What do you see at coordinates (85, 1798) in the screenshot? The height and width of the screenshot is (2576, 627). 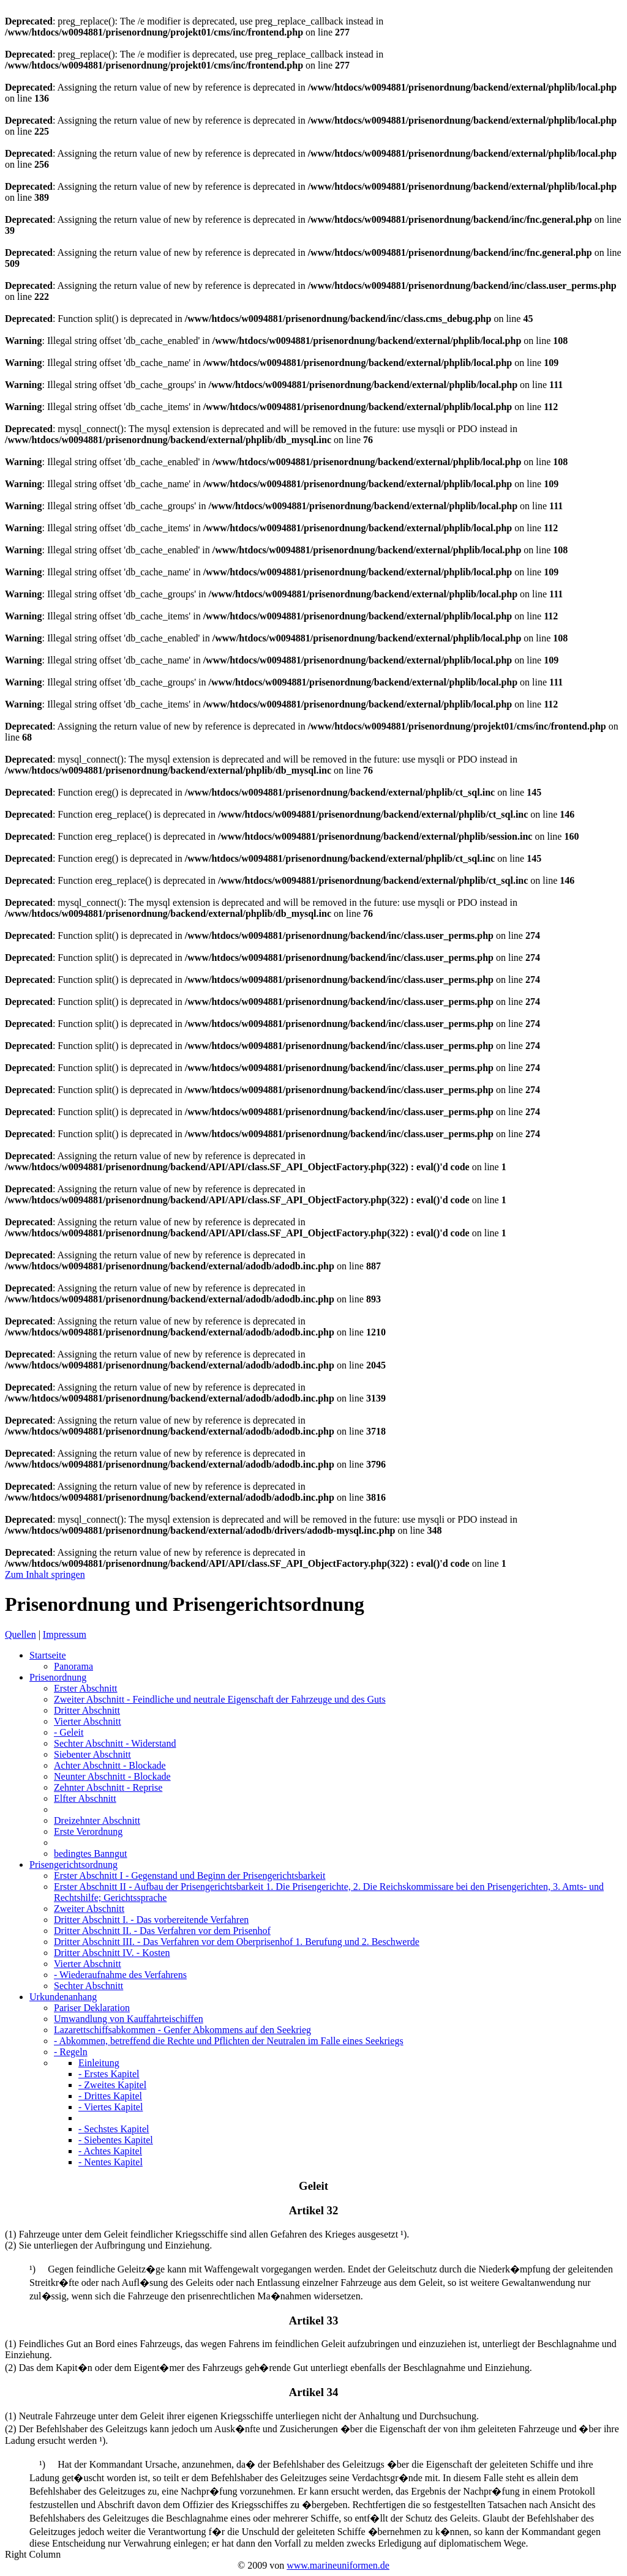 I see `Elfter Abschnitt` at bounding box center [85, 1798].